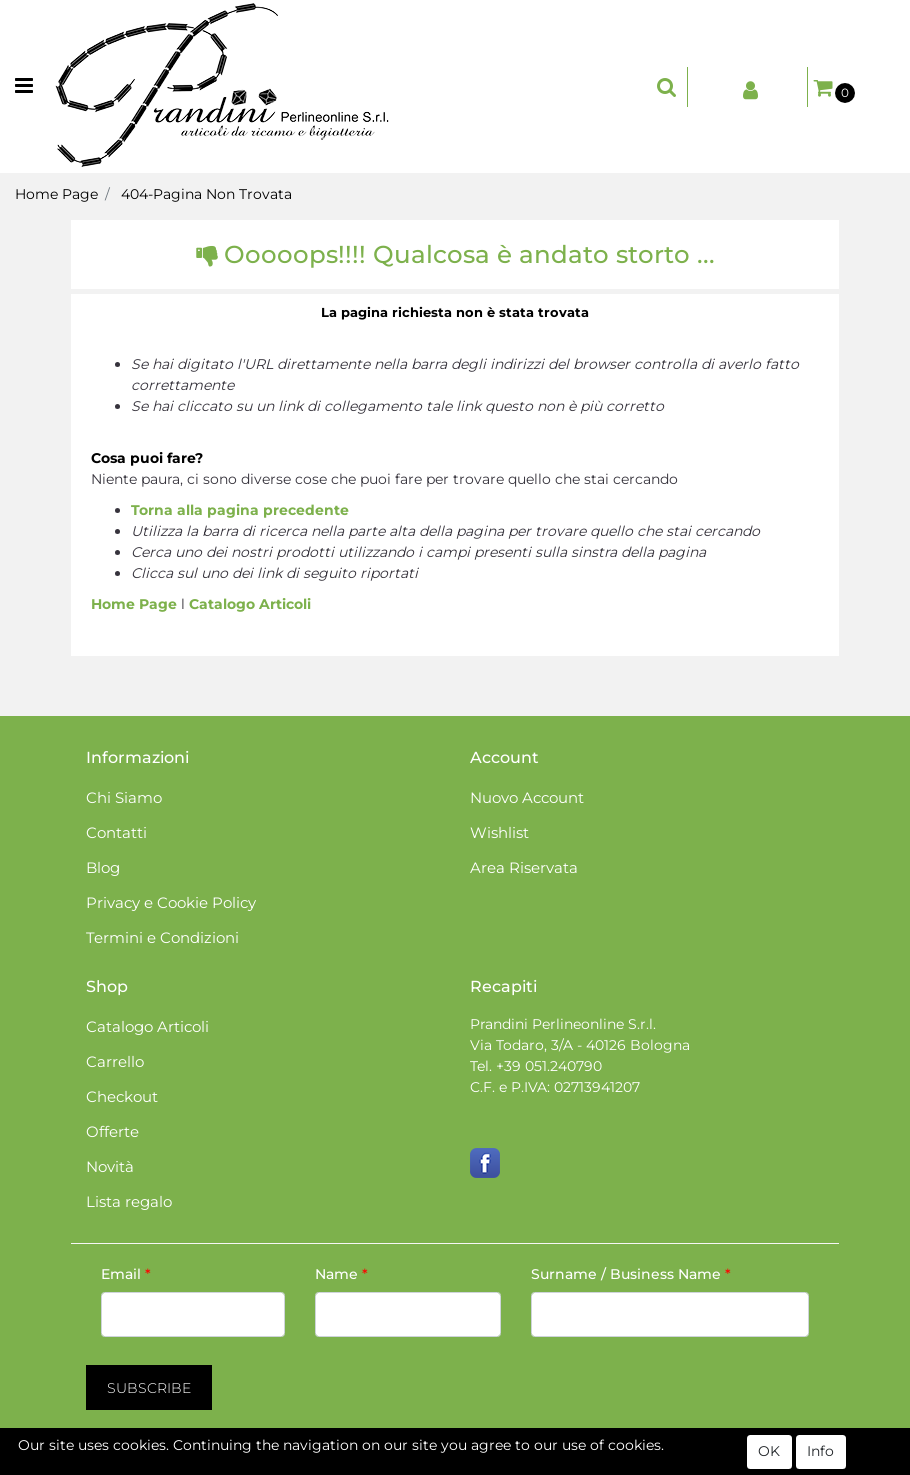 The width and height of the screenshot is (910, 1475). What do you see at coordinates (126, 1274) in the screenshot?
I see `Email` at bounding box center [126, 1274].